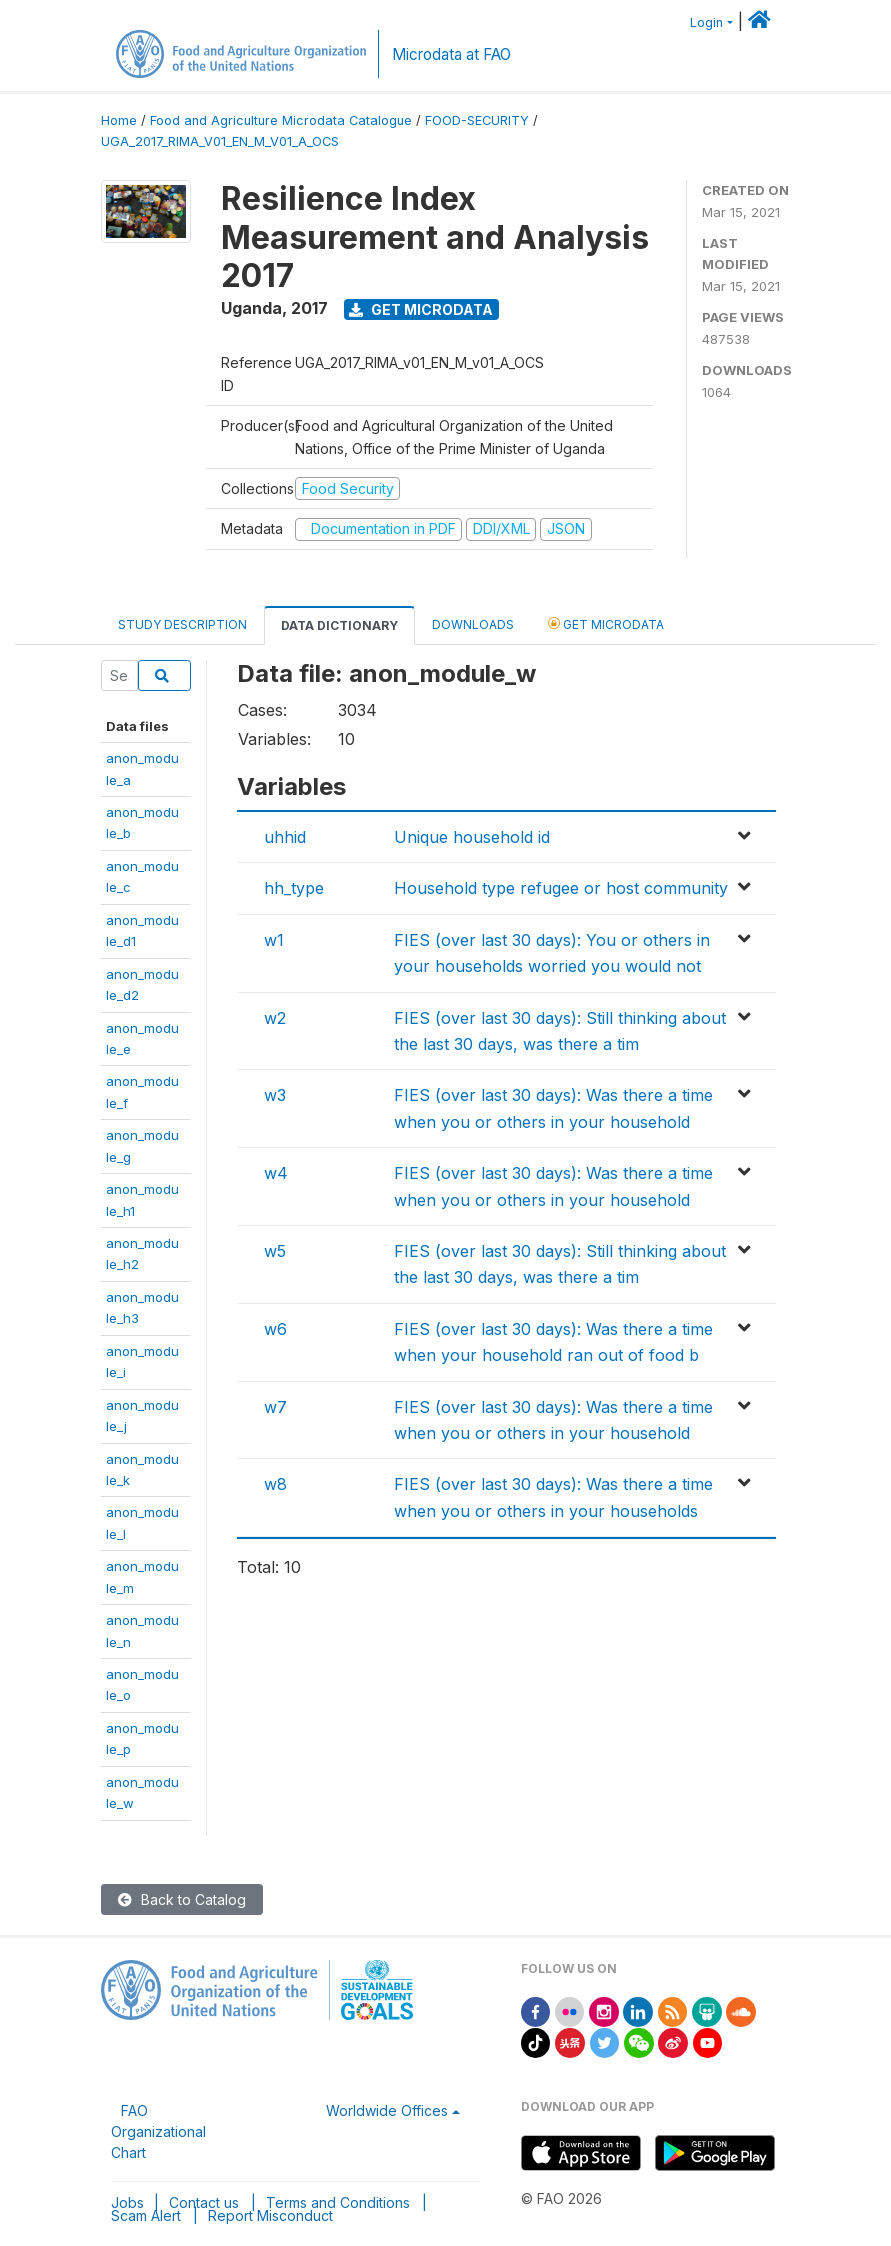 Image resolution: width=891 pixels, height=2246 pixels. What do you see at coordinates (275, 1251) in the screenshot?
I see `w5` at bounding box center [275, 1251].